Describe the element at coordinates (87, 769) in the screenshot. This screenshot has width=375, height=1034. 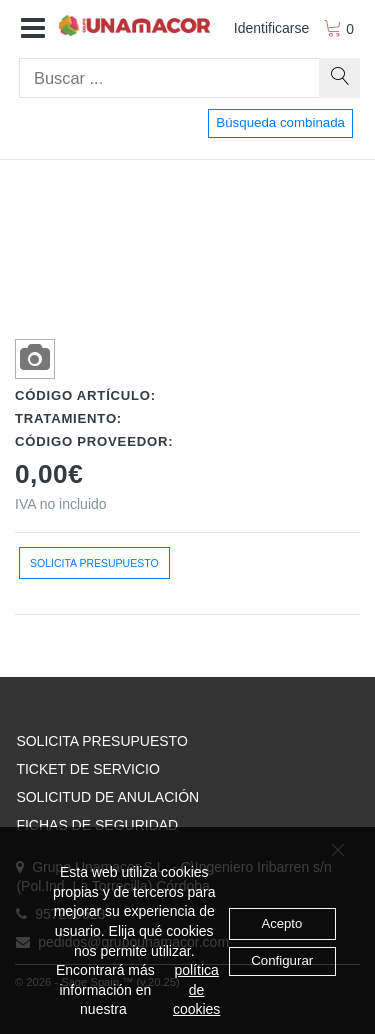
I see `TICKET DE SERVICIO` at that location.